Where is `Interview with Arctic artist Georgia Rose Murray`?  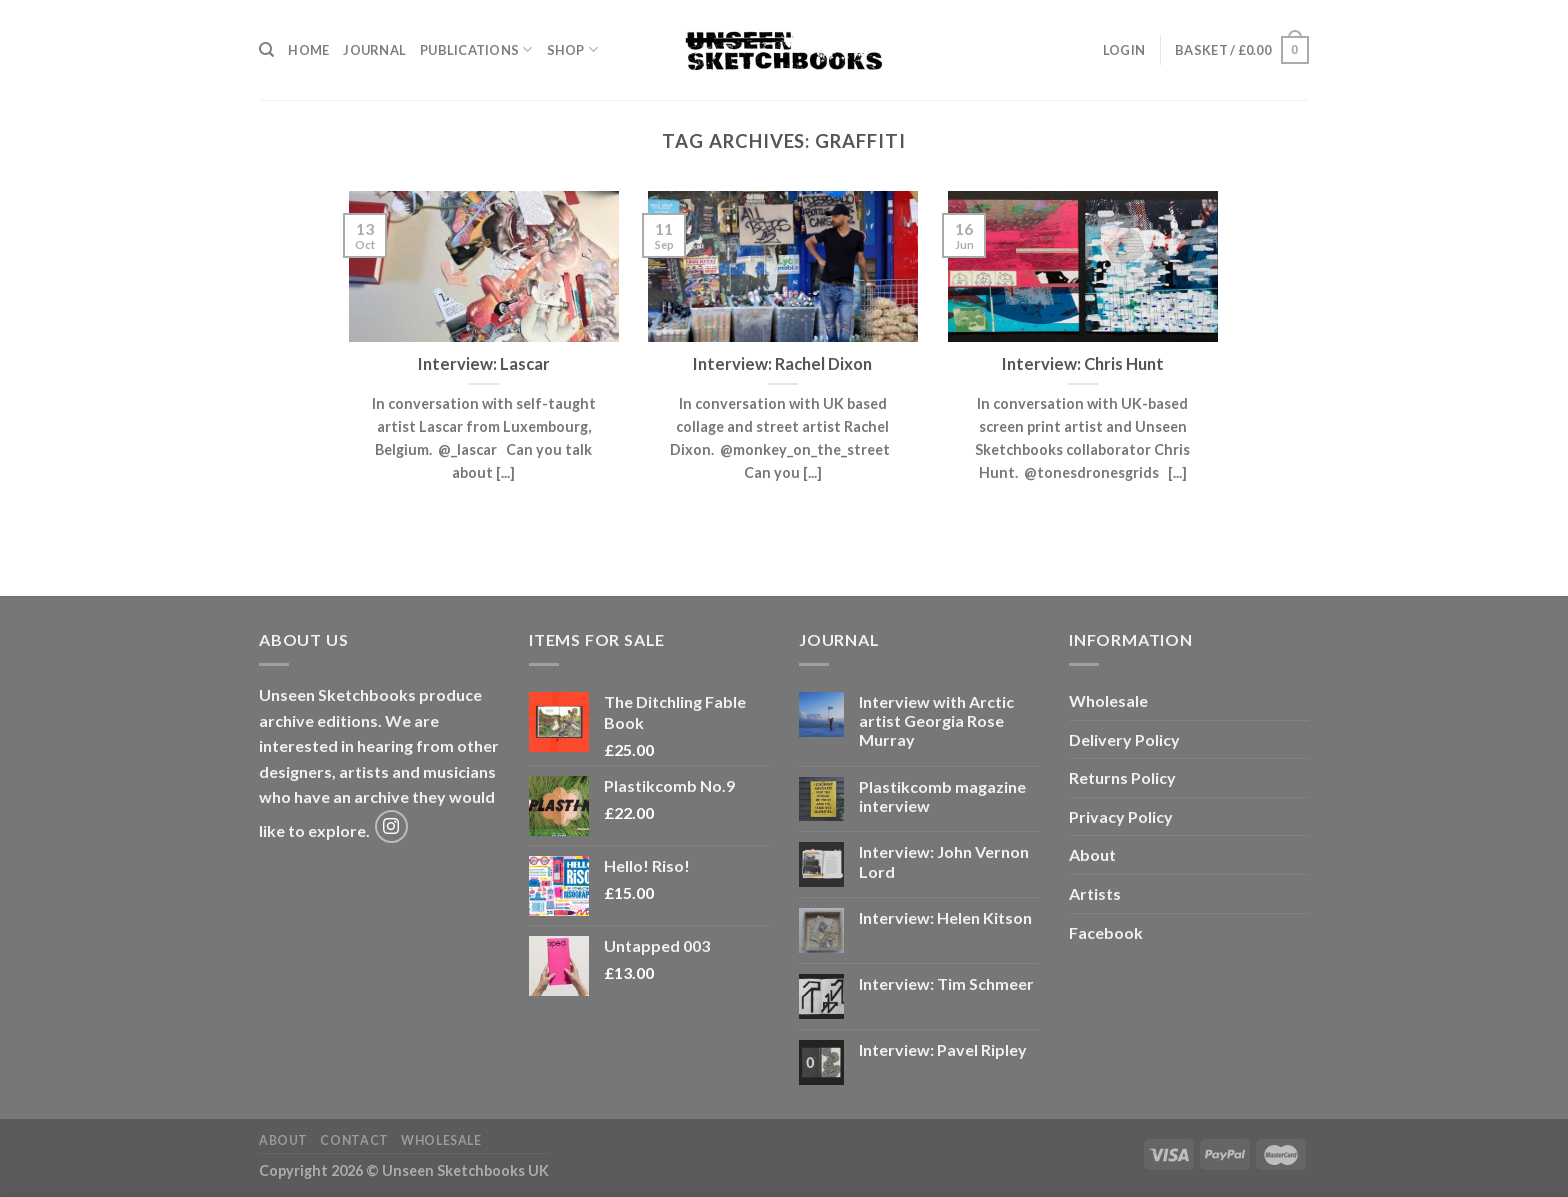 Interview with Arctic artist Georgia Rose Murray is located at coordinates (936, 720).